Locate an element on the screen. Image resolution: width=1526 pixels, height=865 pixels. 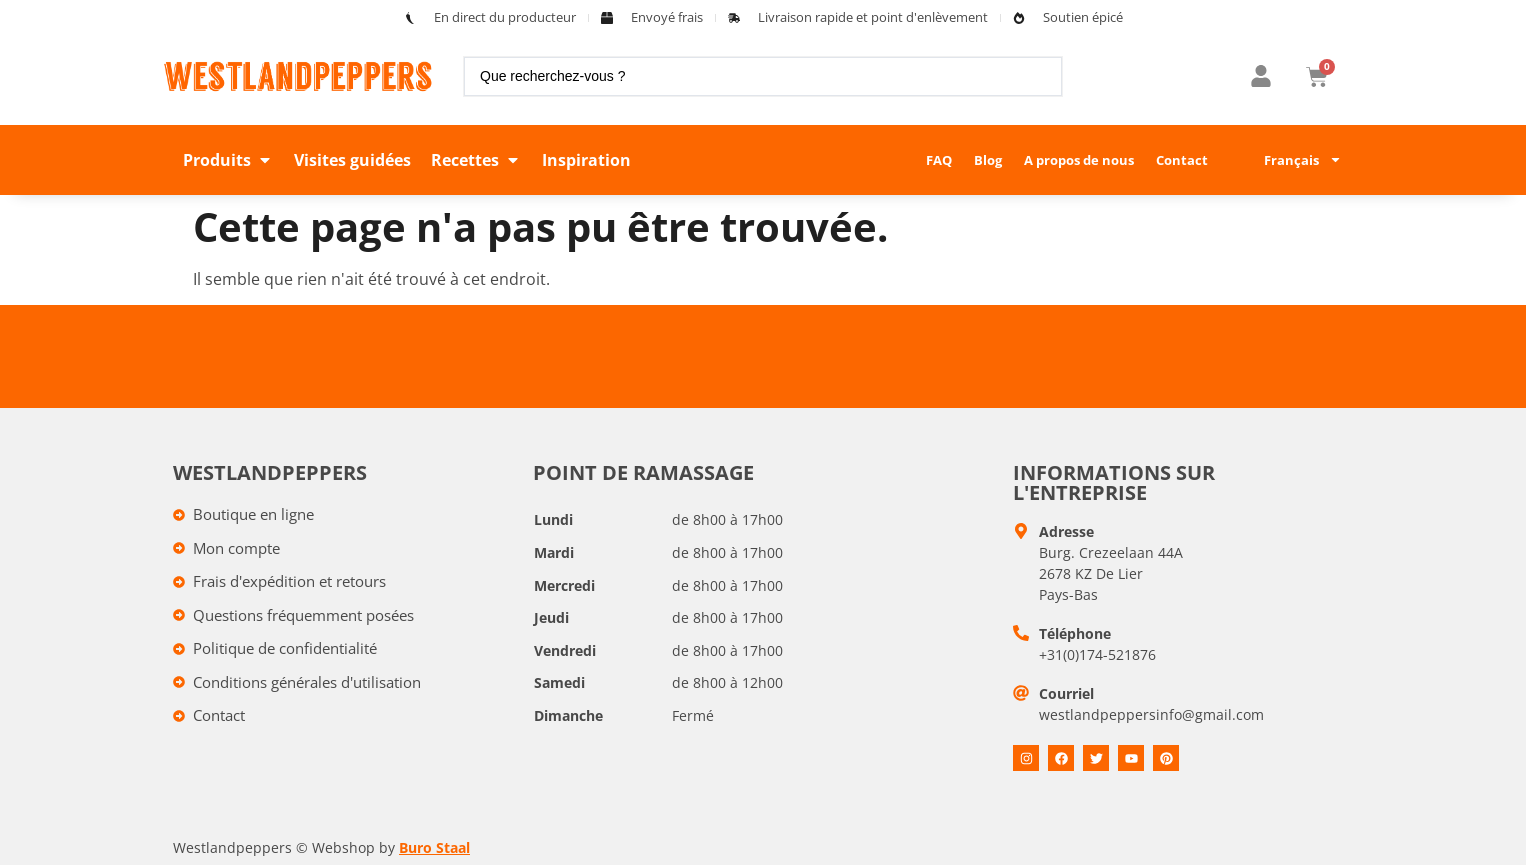
Buro Staal is located at coordinates (434, 847).